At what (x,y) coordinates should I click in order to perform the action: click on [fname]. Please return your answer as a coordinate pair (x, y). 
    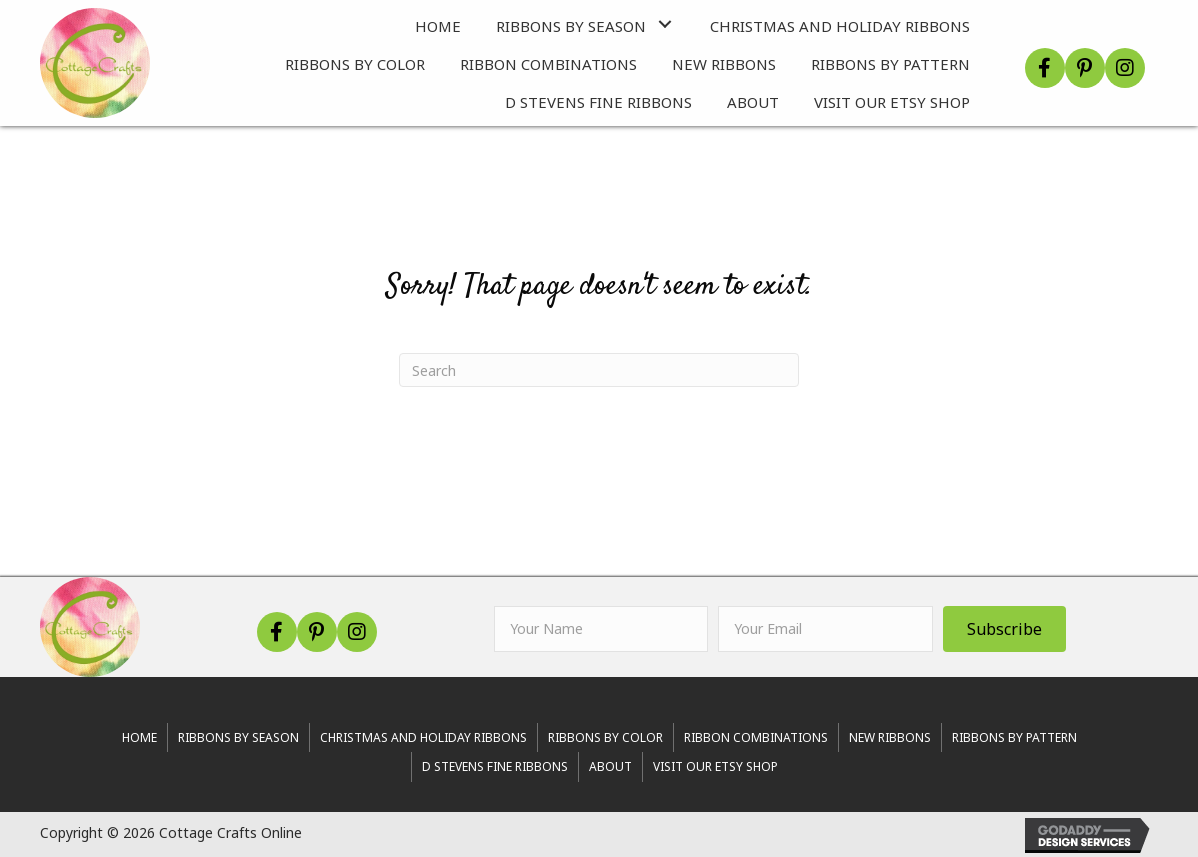
    Looking at the image, I should click on (601, 629).